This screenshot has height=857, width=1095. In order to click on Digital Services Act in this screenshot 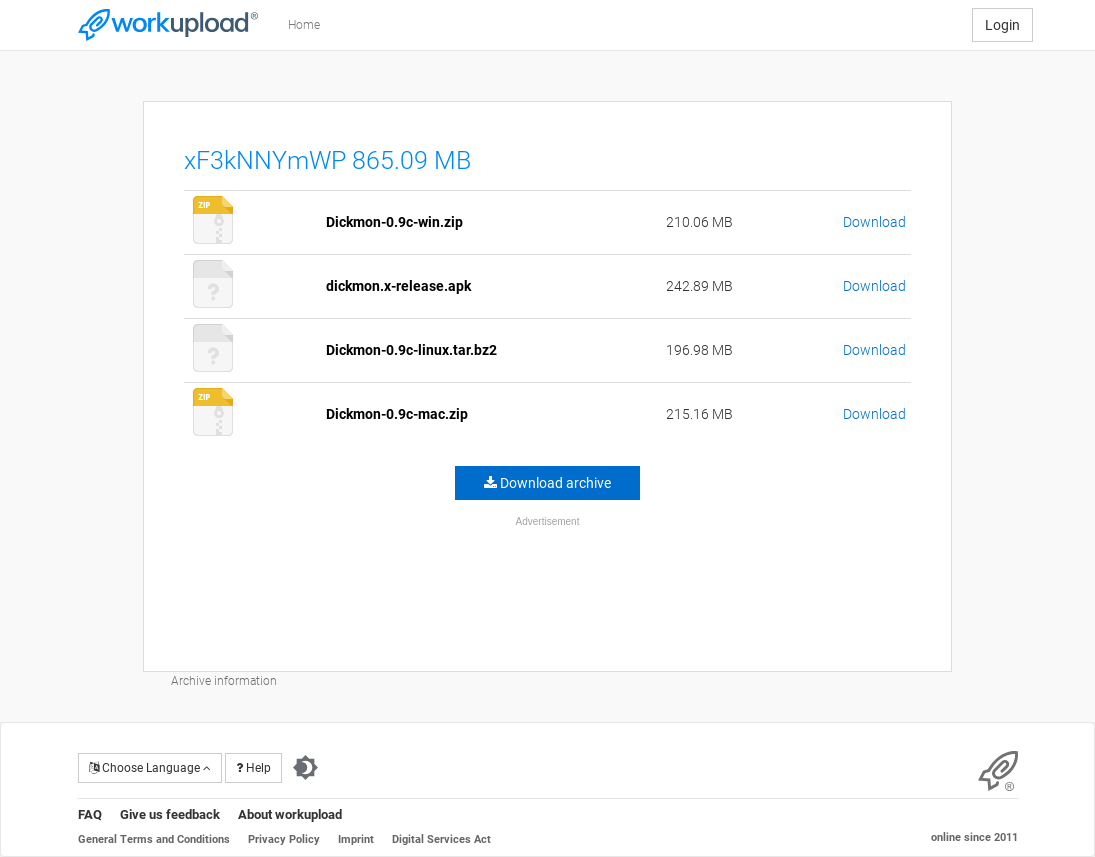, I will do `click(441, 839)`.